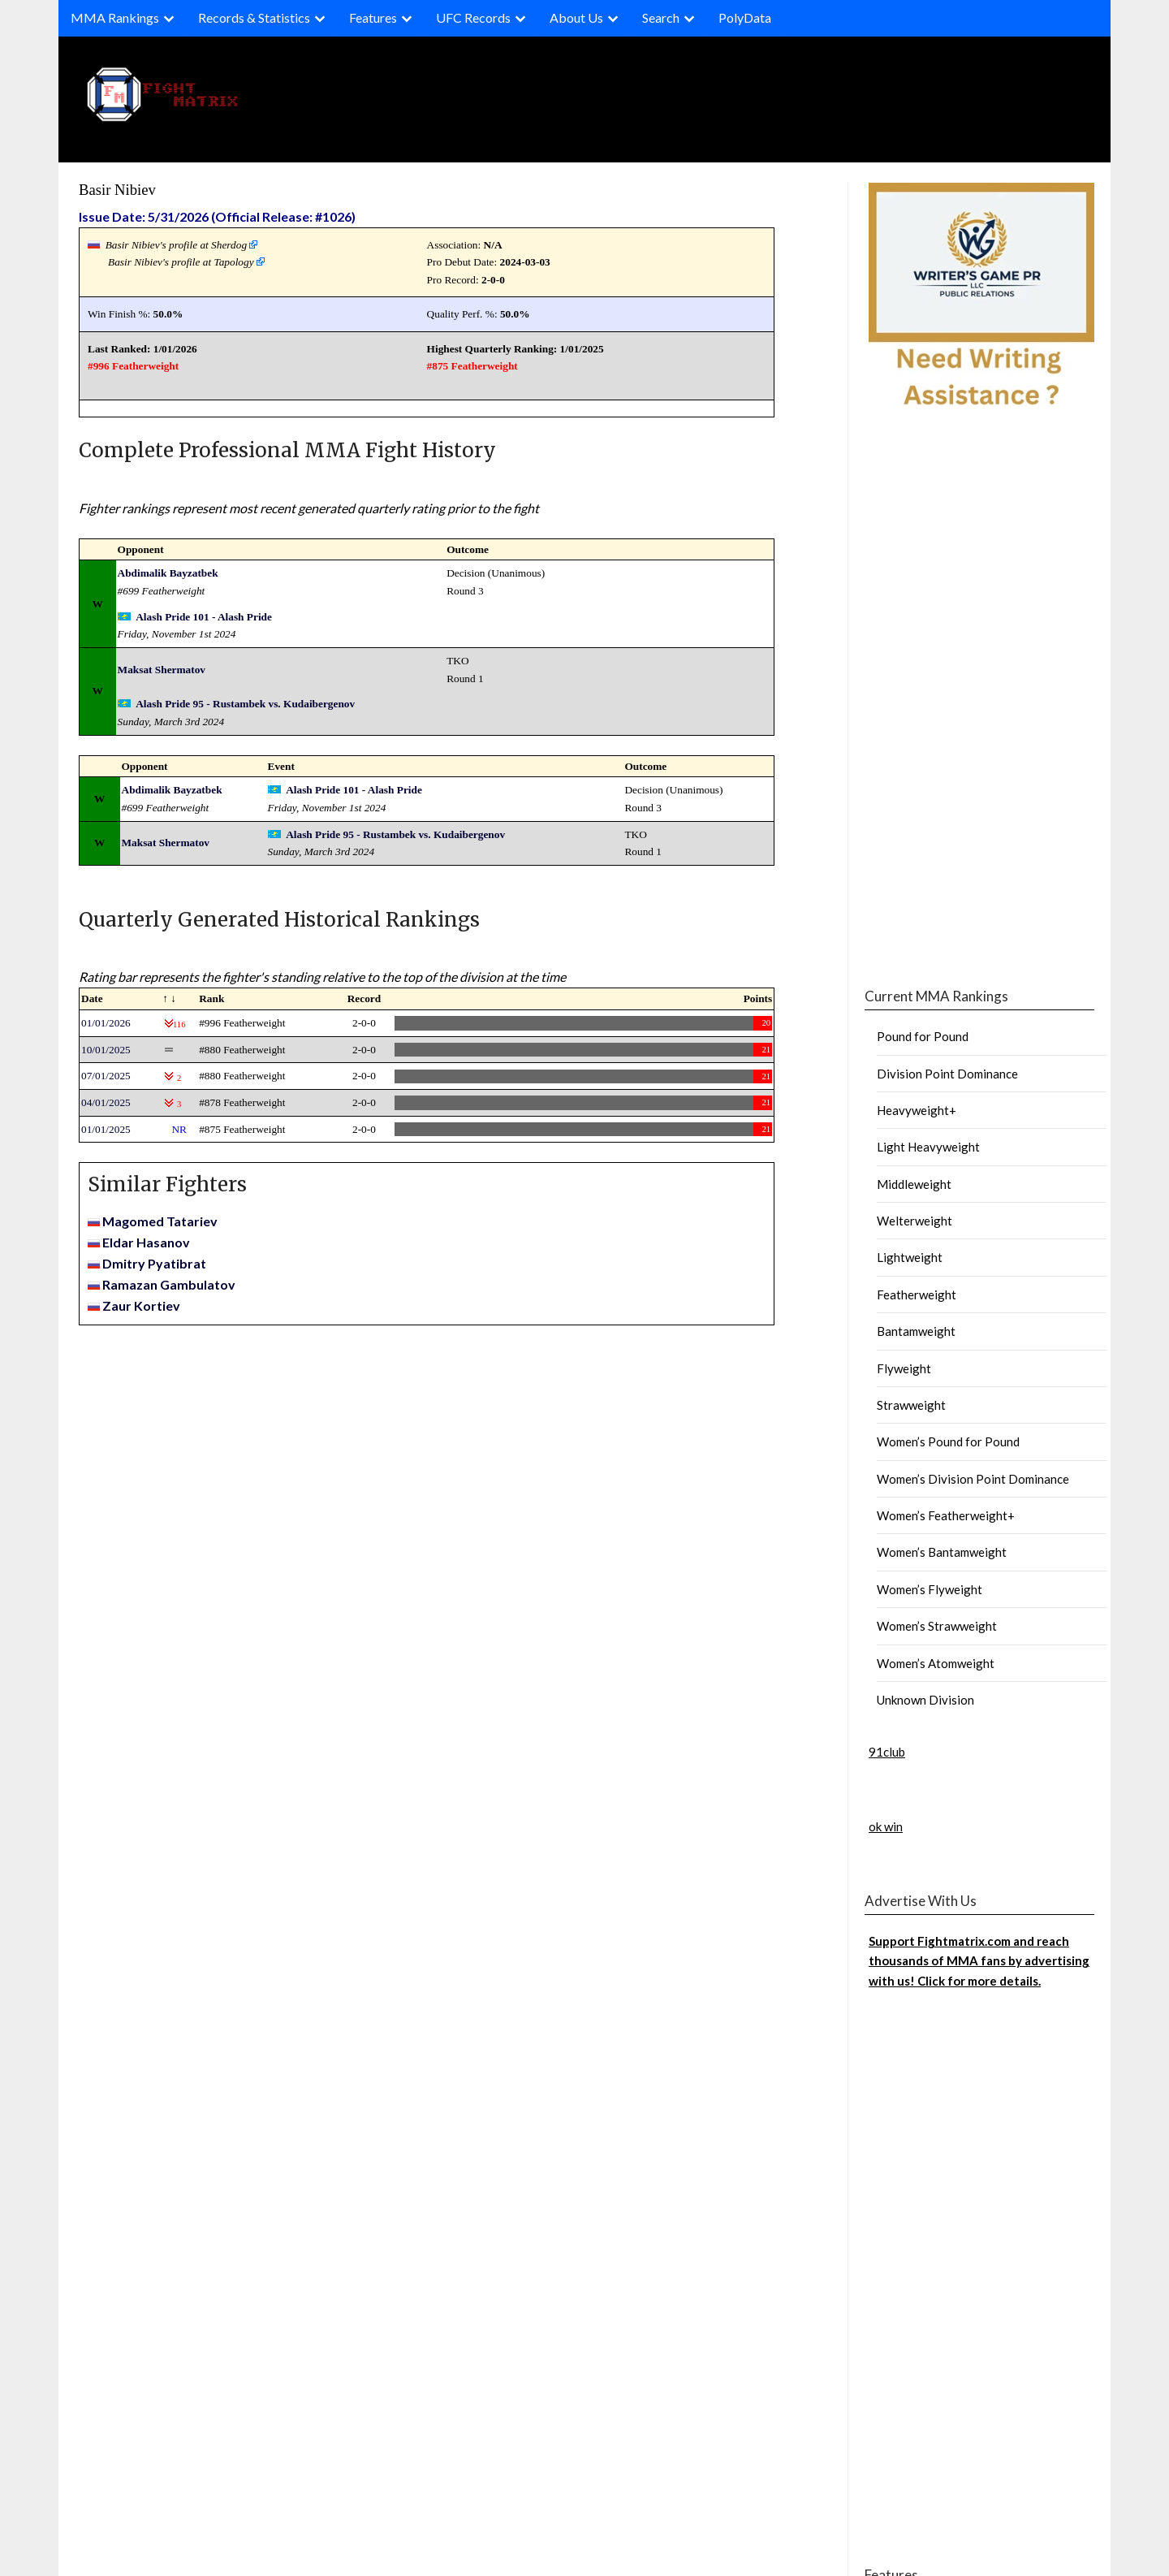 This screenshot has height=2576, width=1169. What do you see at coordinates (154, 1263) in the screenshot?
I see `Dmitry Pyatibrat` at bounding box center [154, 1263].